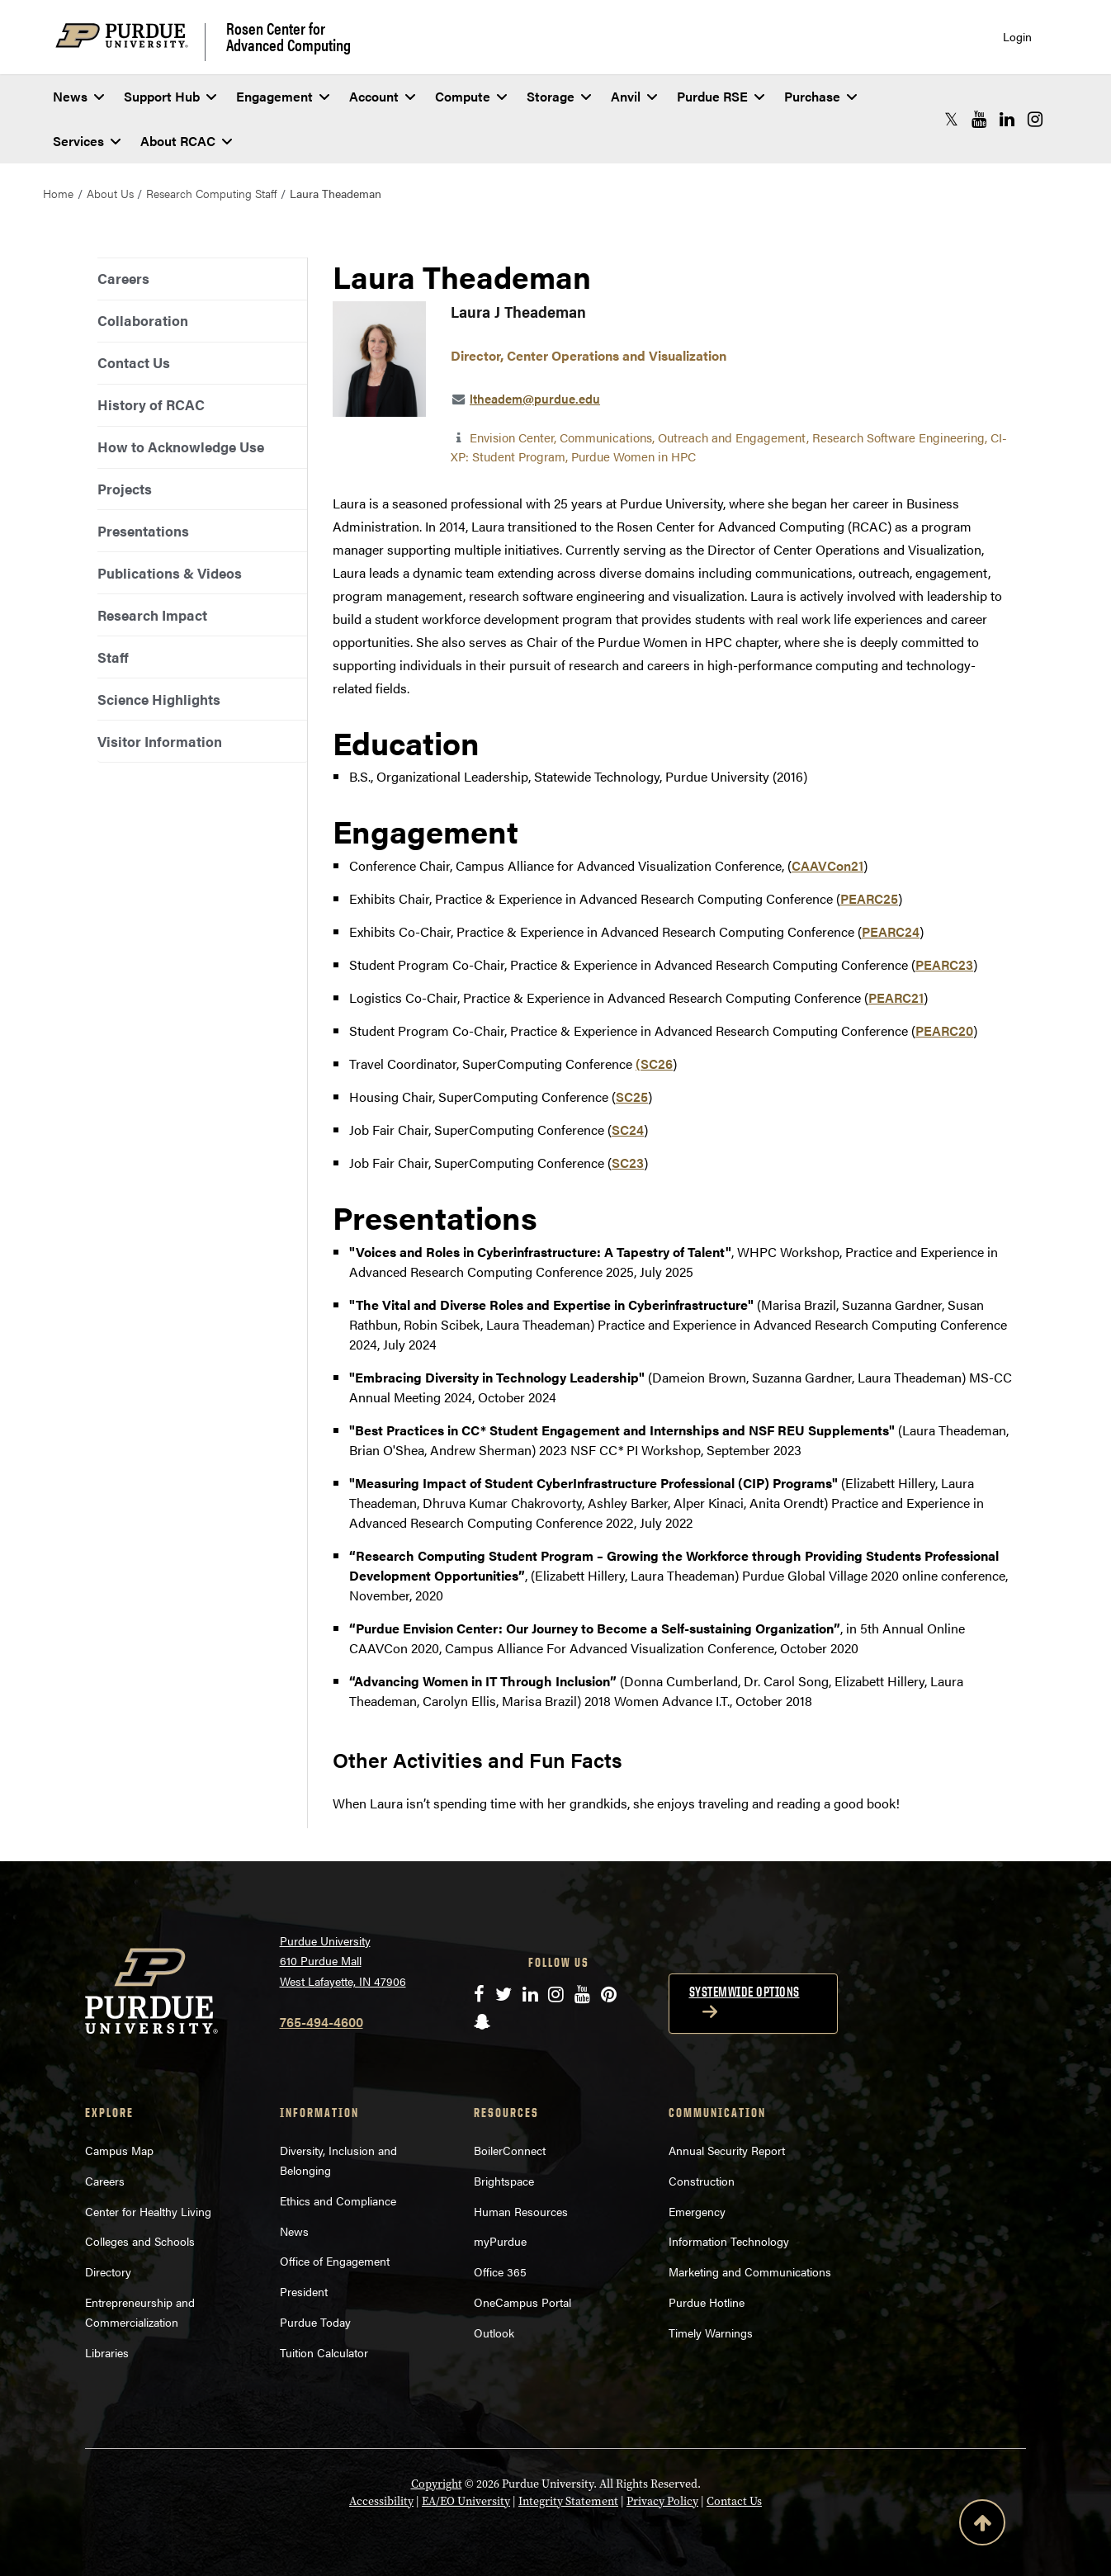 The width and height of the screenshot is (1111, 2576). I want to click on Human Resources, so click(521, 2211).